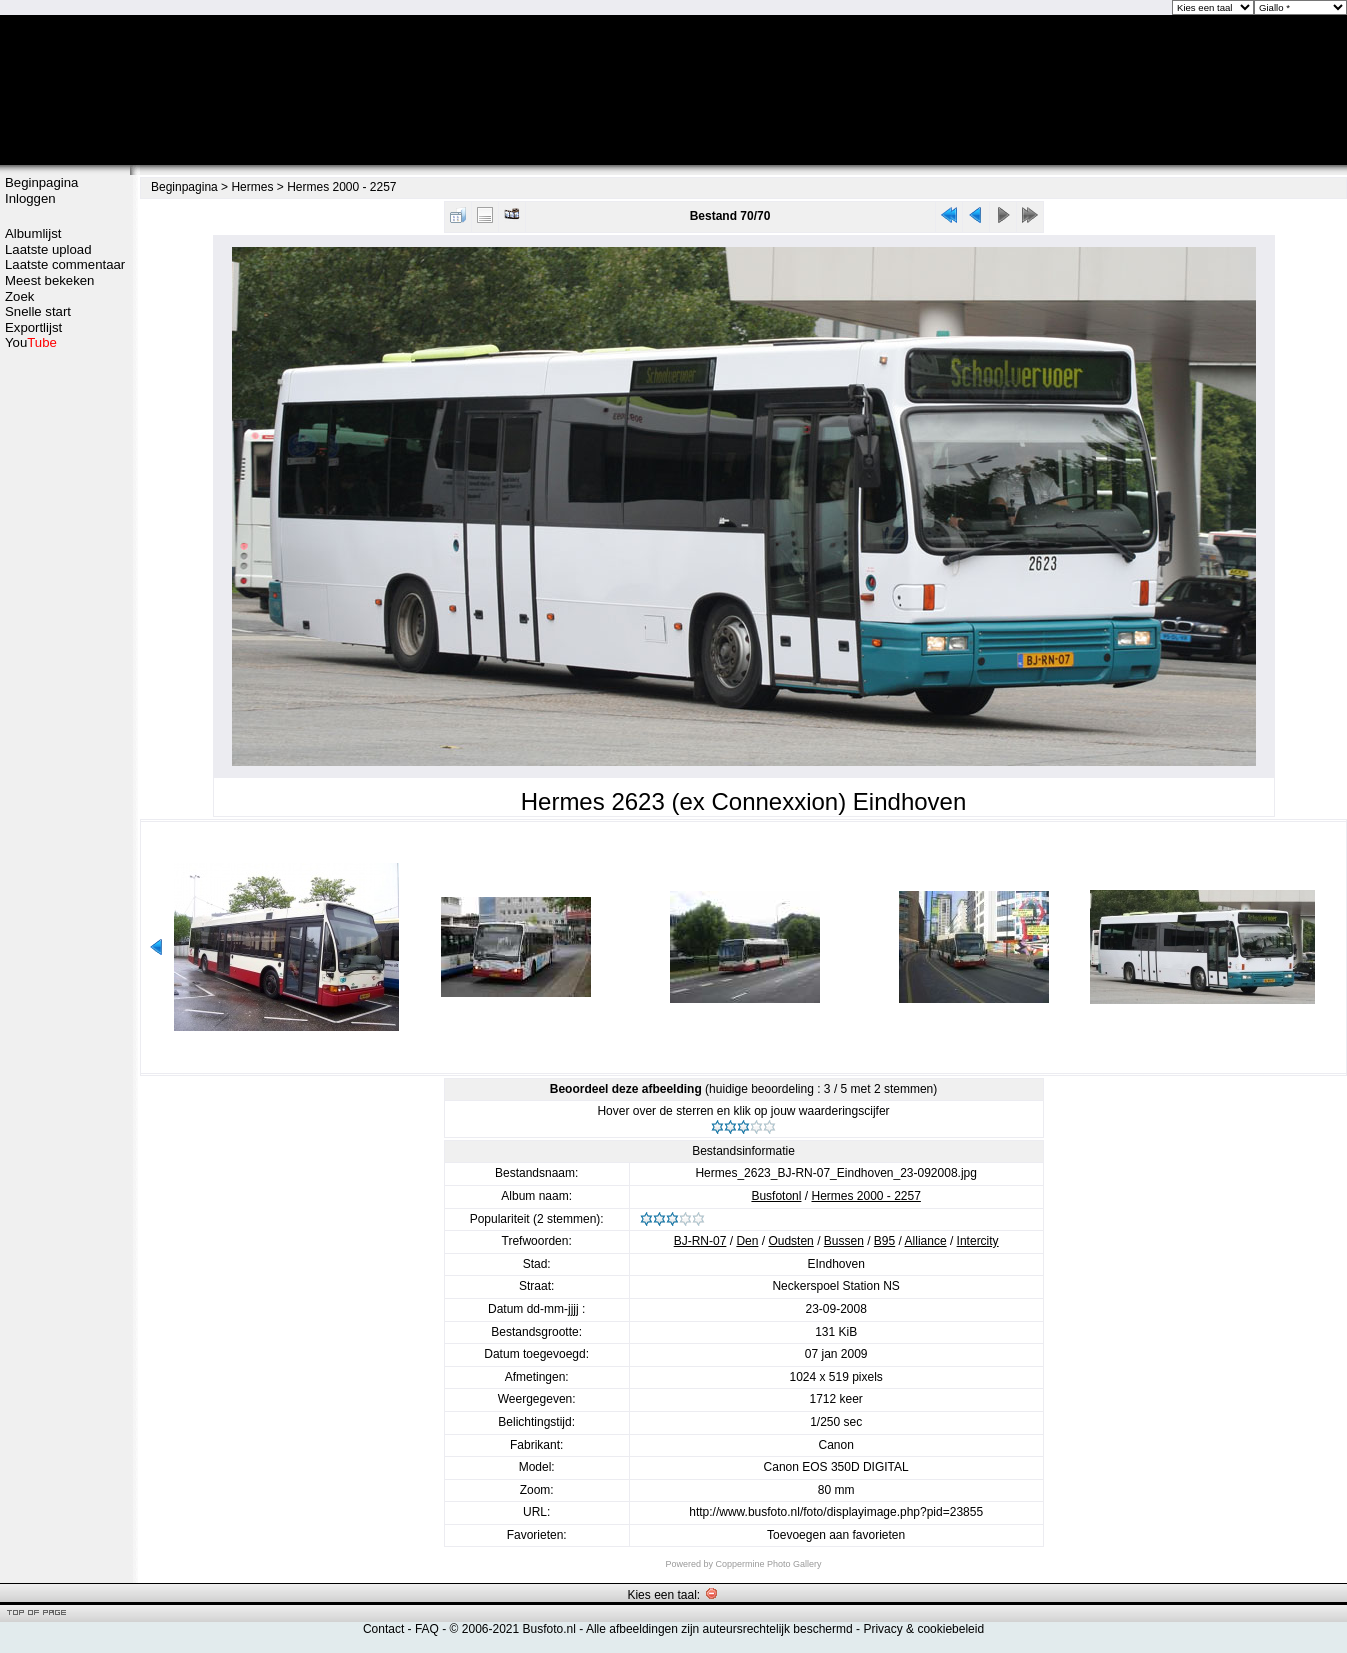  Describe the element at coordinates (48, 249) in the screenshot. I see `Laatste upload` at that location.